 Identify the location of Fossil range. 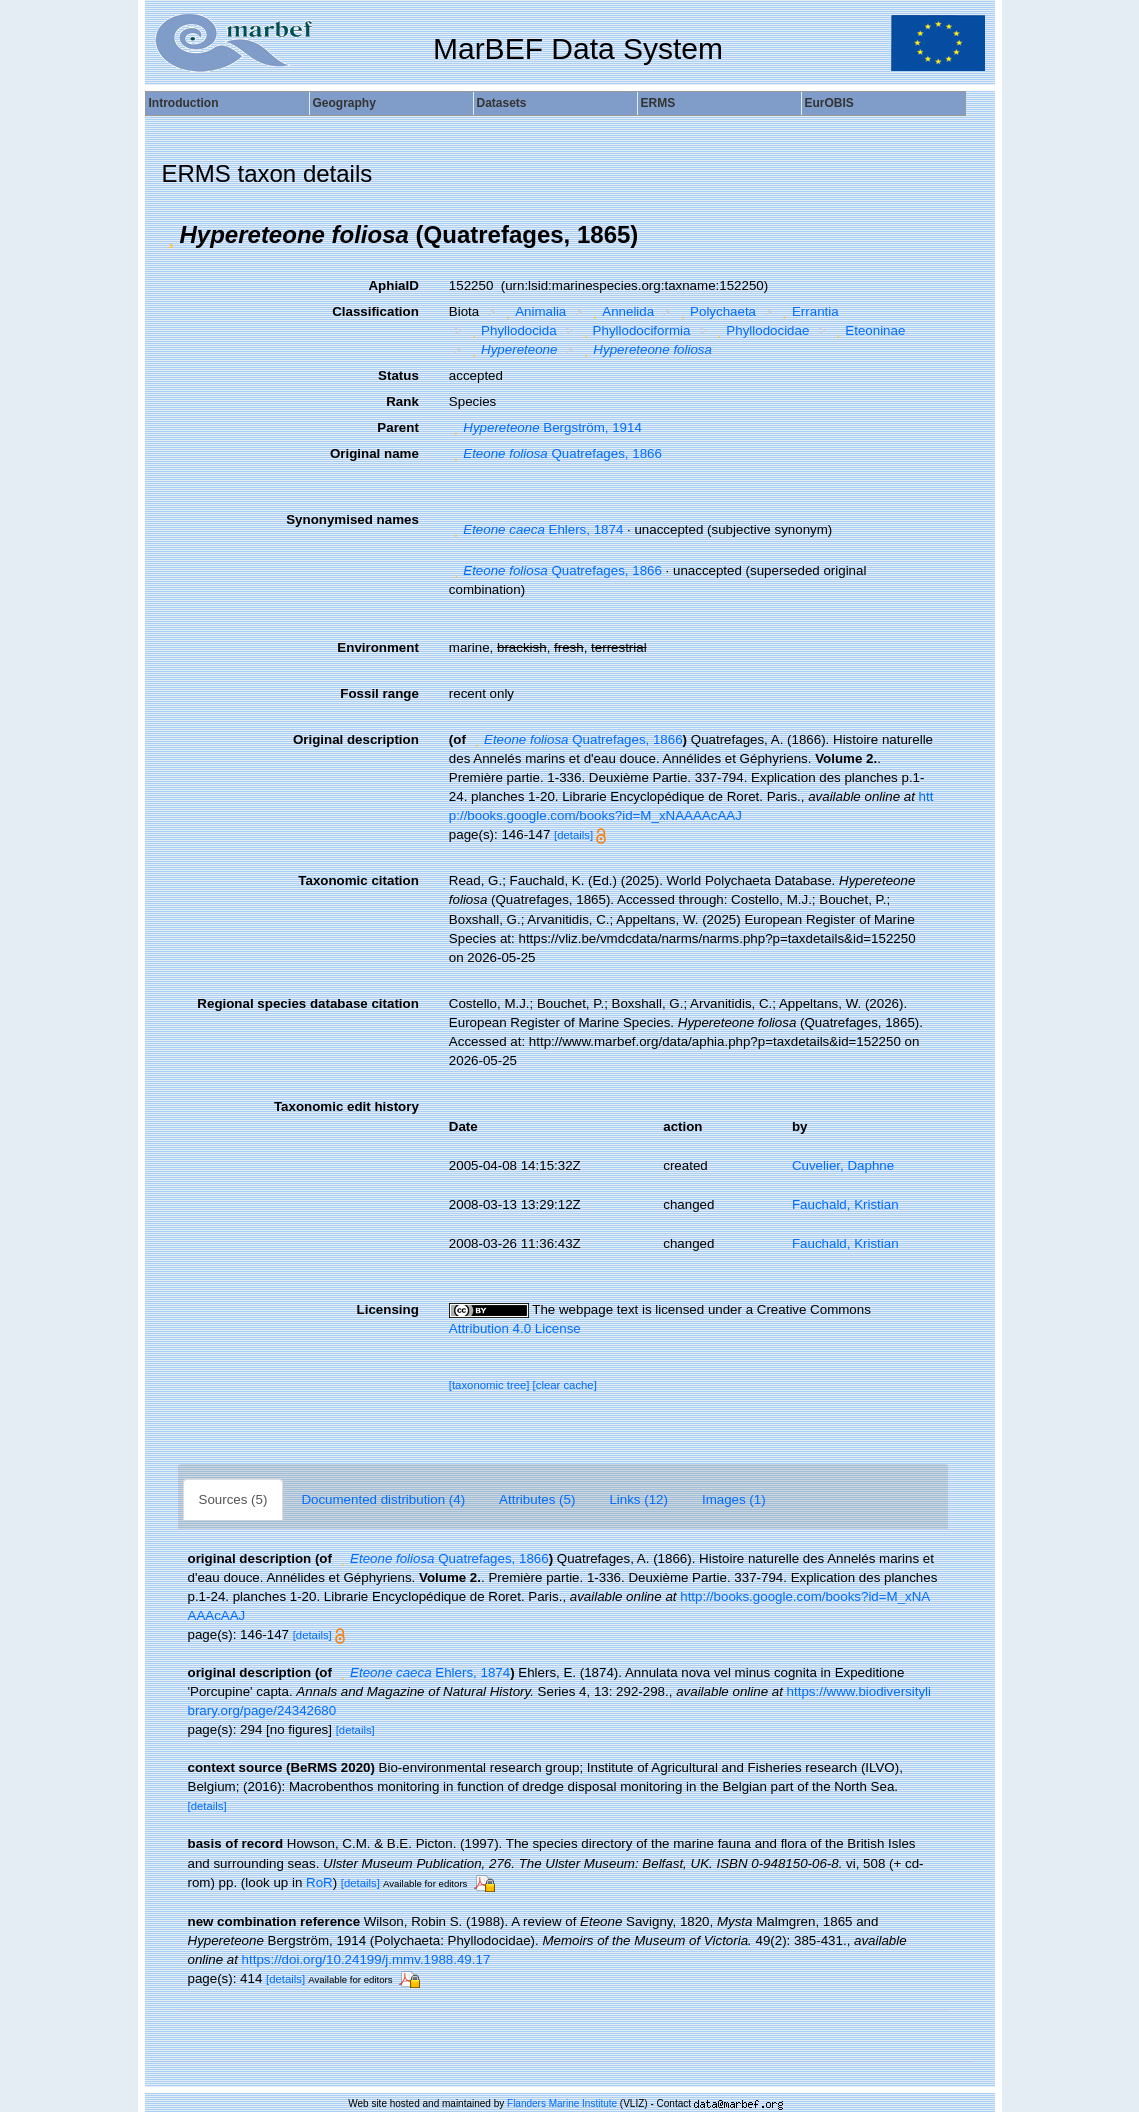
(379, 693).